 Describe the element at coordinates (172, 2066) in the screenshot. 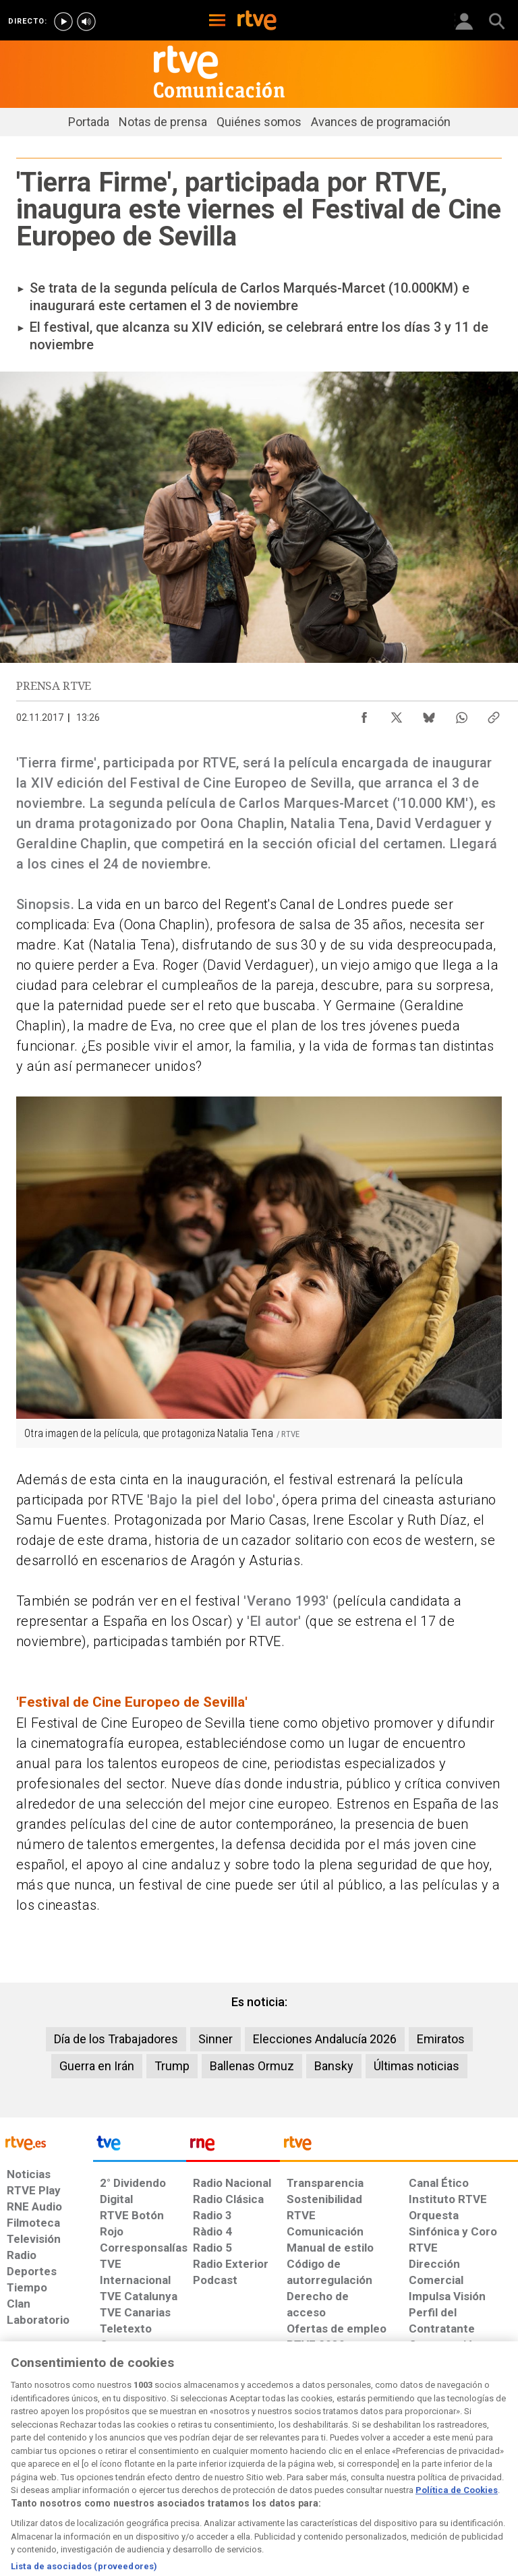

I see `Trump` at that location.